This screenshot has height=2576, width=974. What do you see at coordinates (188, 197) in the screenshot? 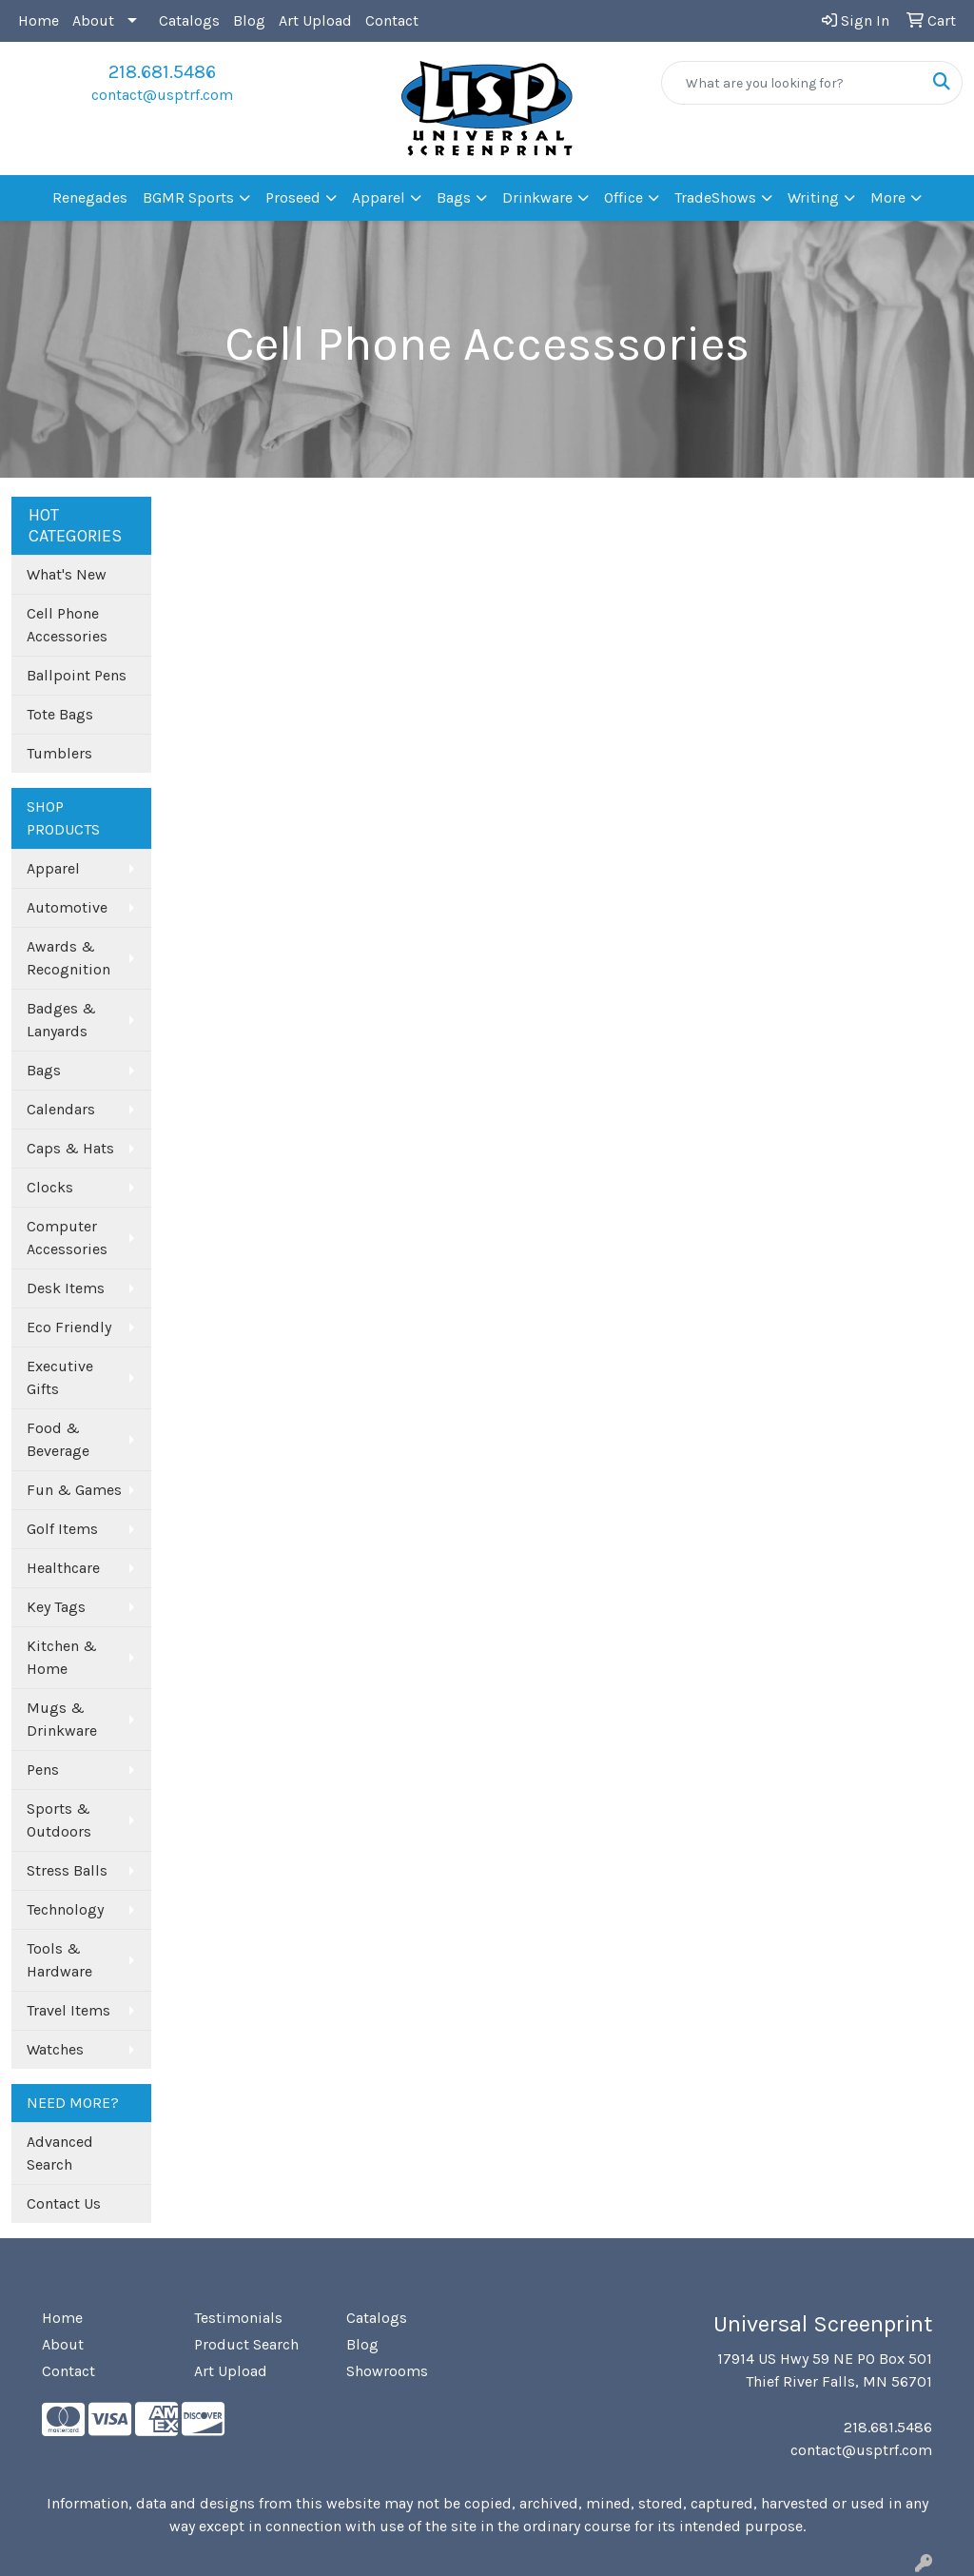
I see `BGMR Sports` at bounding box center [188, 197].